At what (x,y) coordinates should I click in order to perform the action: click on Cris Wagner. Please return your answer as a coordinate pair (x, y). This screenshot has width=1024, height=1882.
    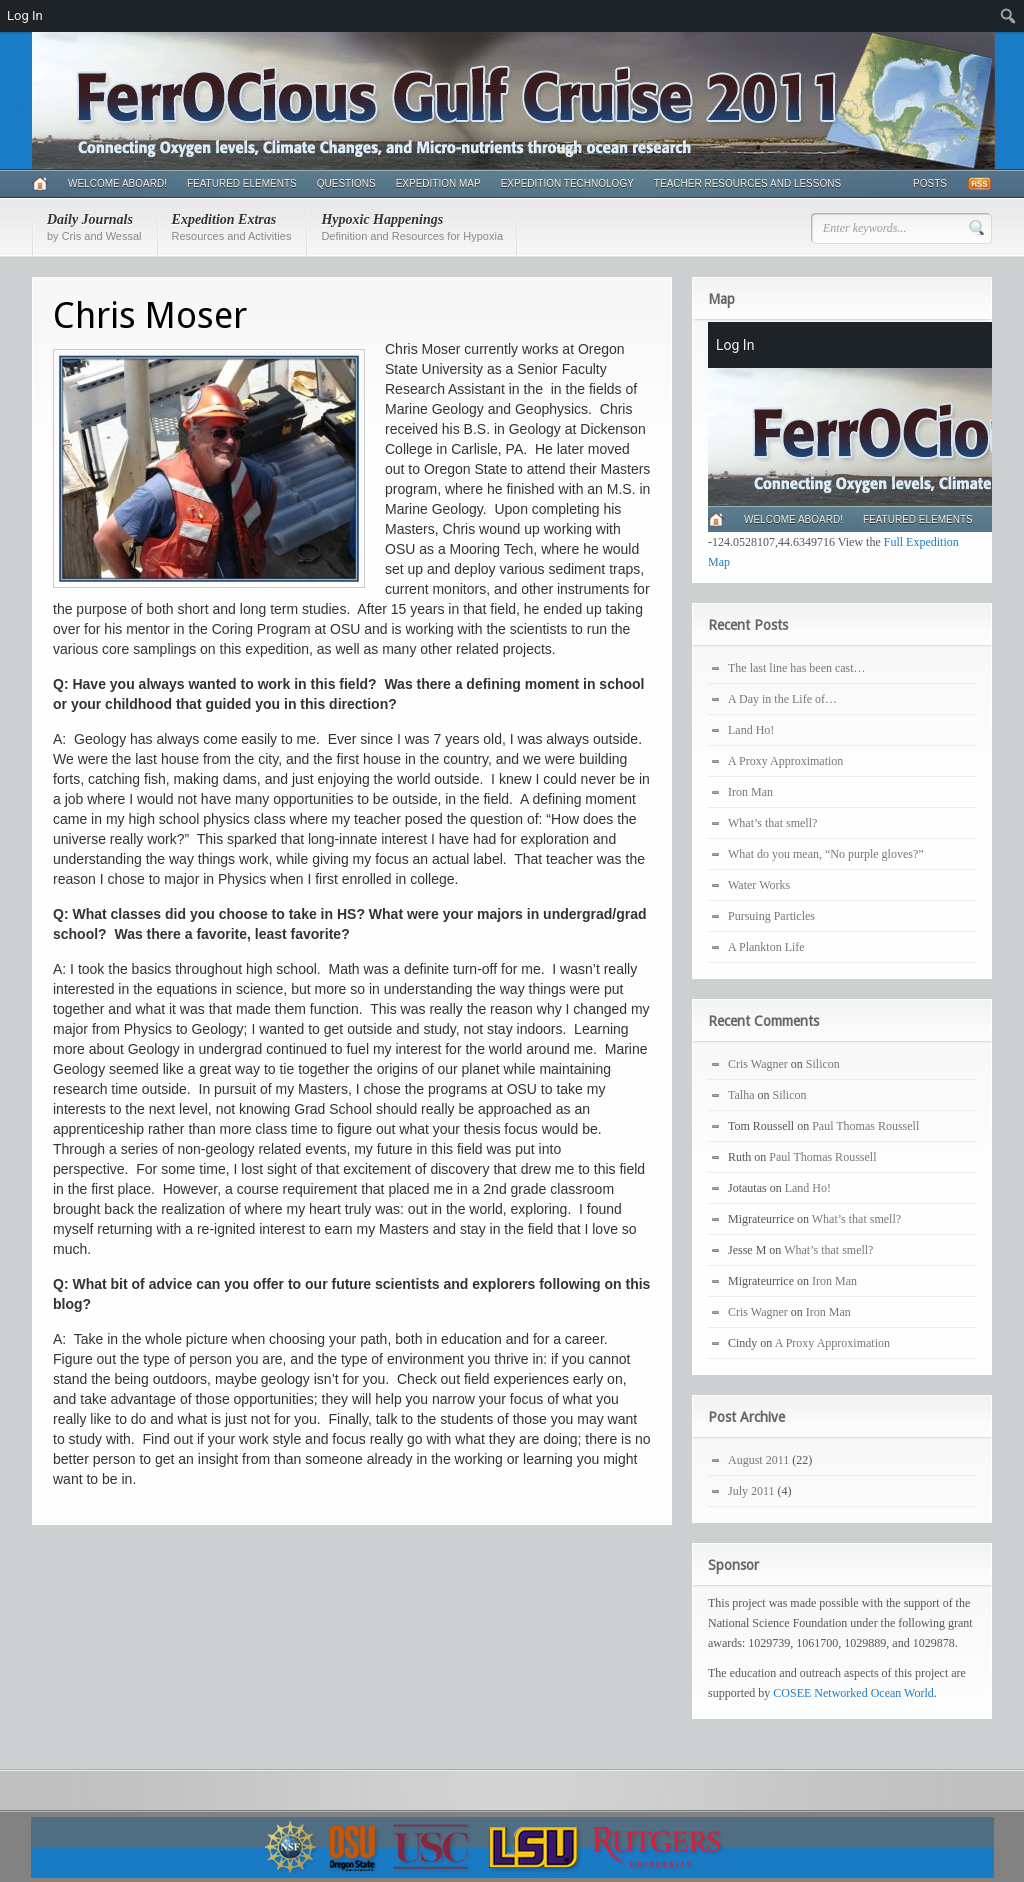
    Looking at the image, I should click on (758, 1064).